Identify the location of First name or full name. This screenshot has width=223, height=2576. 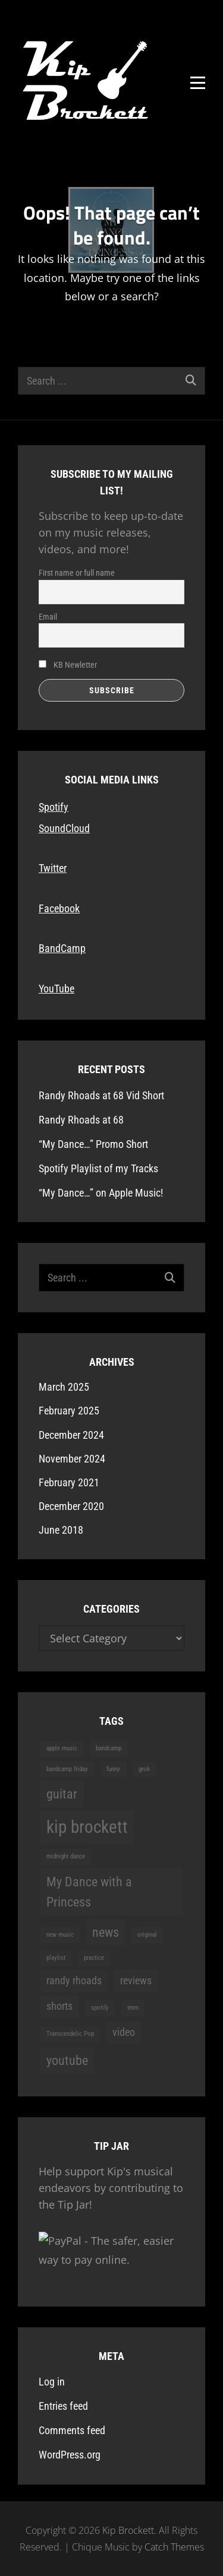
(77, 573).